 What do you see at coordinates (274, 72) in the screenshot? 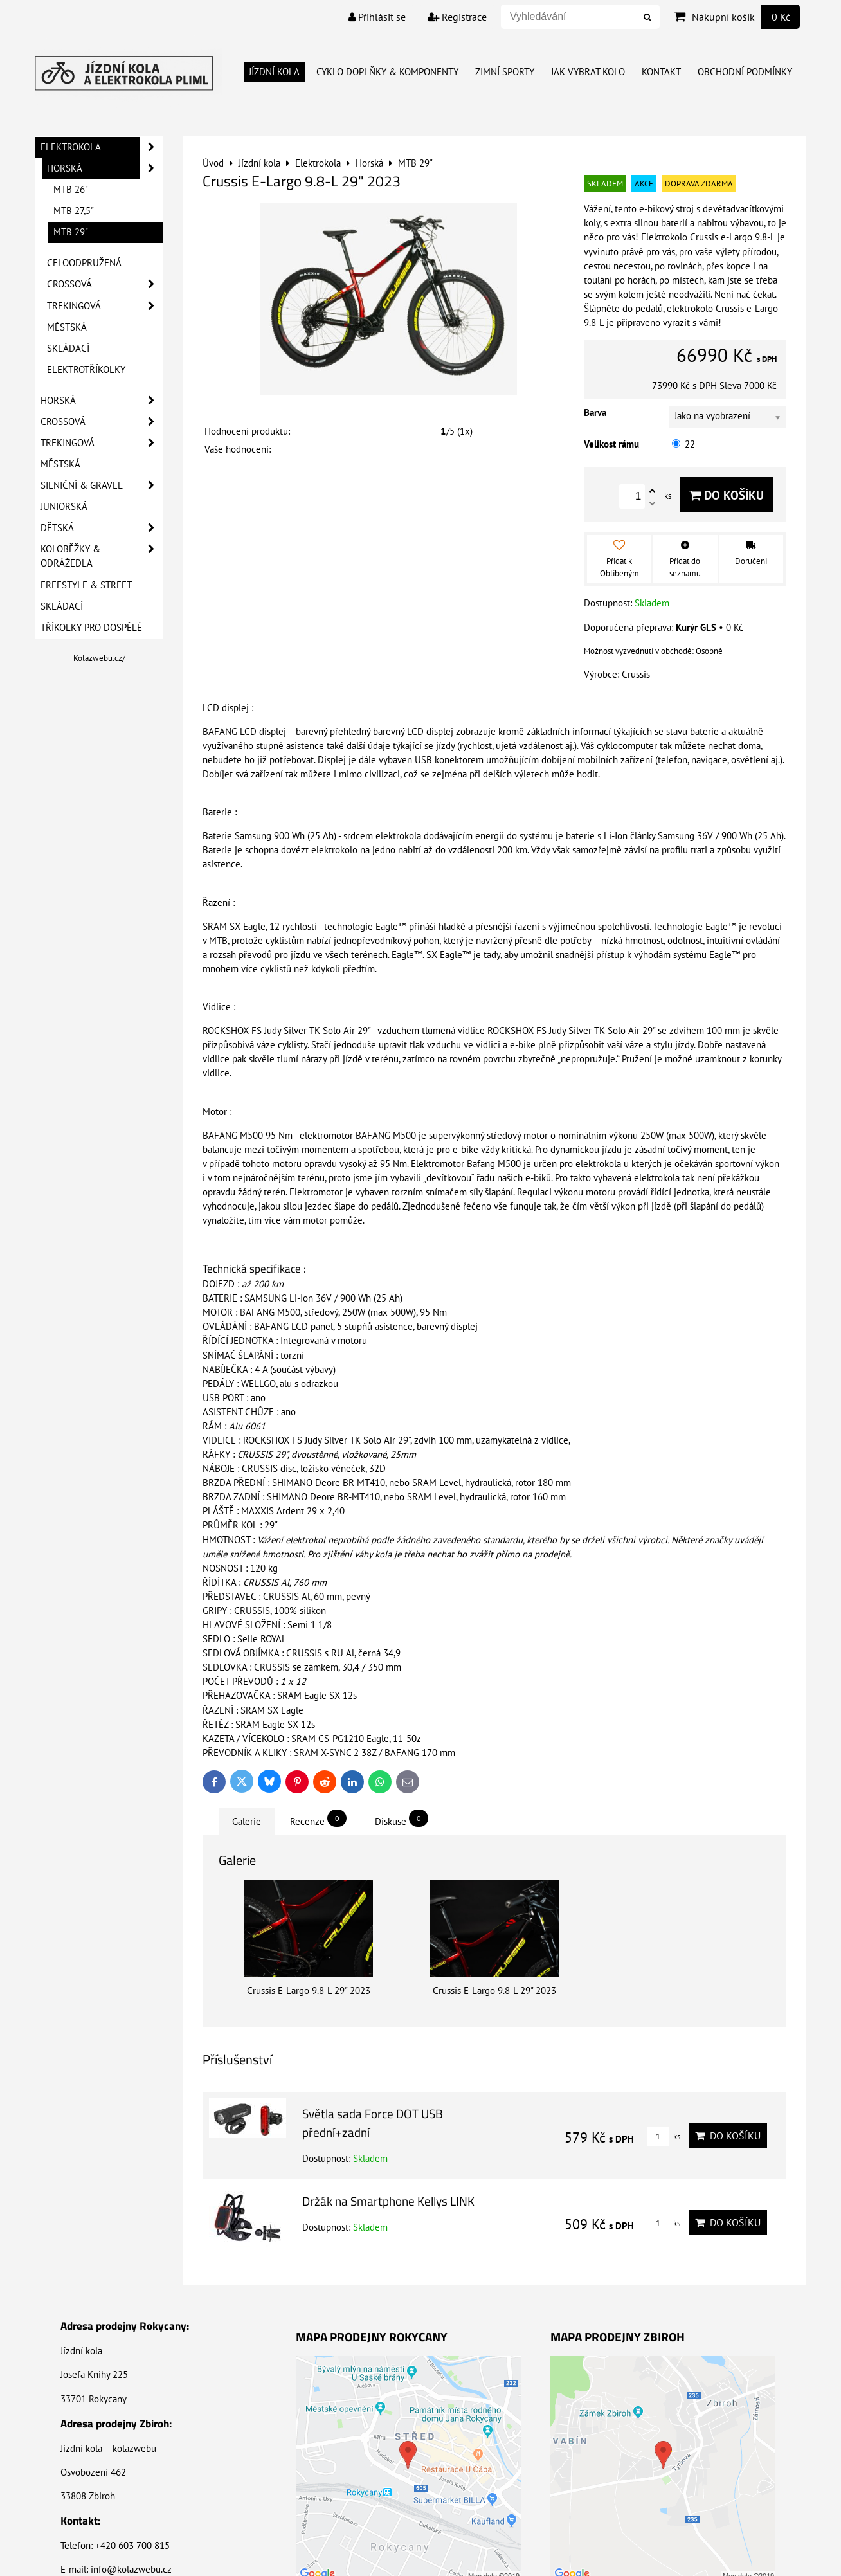
I see `Jízdní kola` at bounding box center [274, 72].